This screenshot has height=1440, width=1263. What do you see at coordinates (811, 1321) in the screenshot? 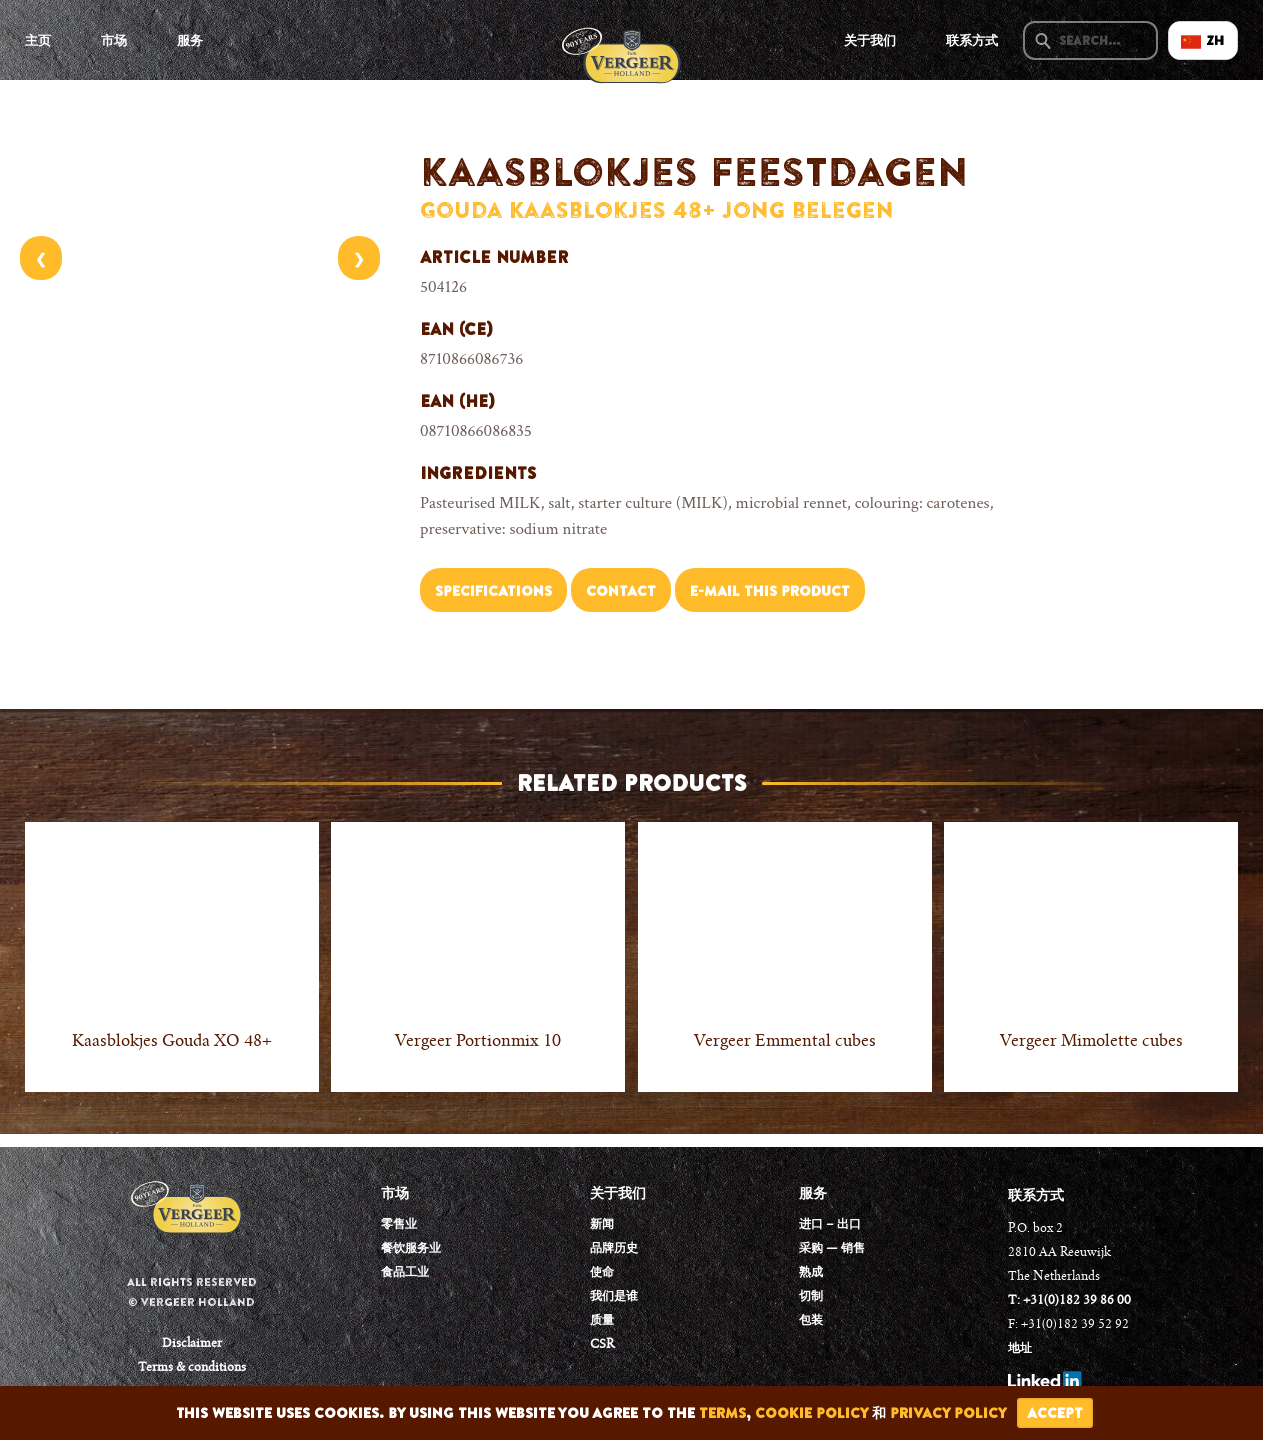
I see `包装` at bounding box center [811, 1321].